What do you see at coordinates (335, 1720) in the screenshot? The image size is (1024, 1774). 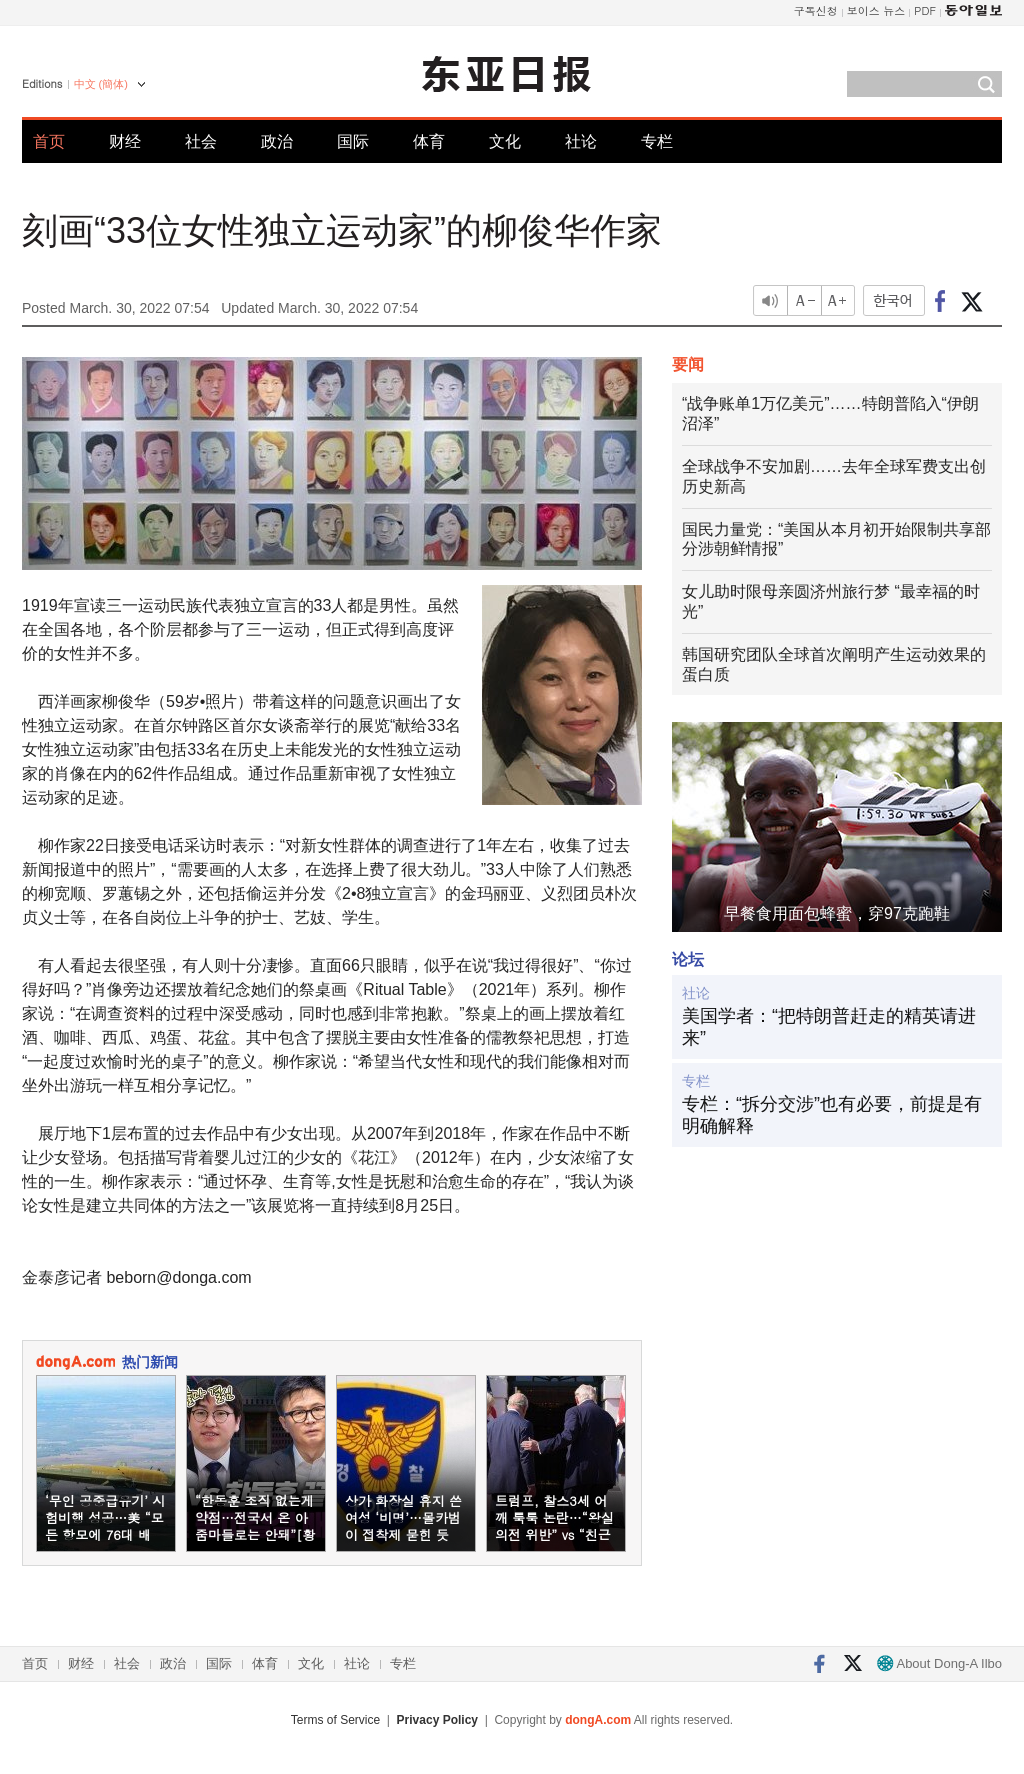 I see `Terms of Service` at bounding box center [335, 1720].